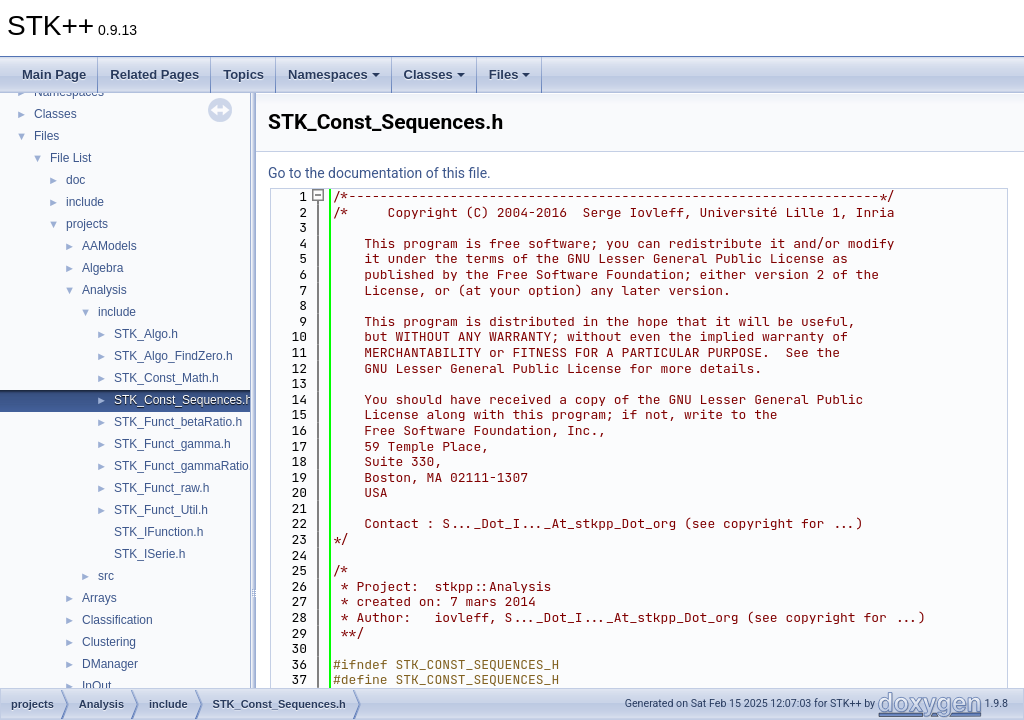 The height and width of the screenshot is (720, 1024). What do you see at coordinates (109, 642) in the screenshot?
I see `Clustering` at bounding box center [109, 642].